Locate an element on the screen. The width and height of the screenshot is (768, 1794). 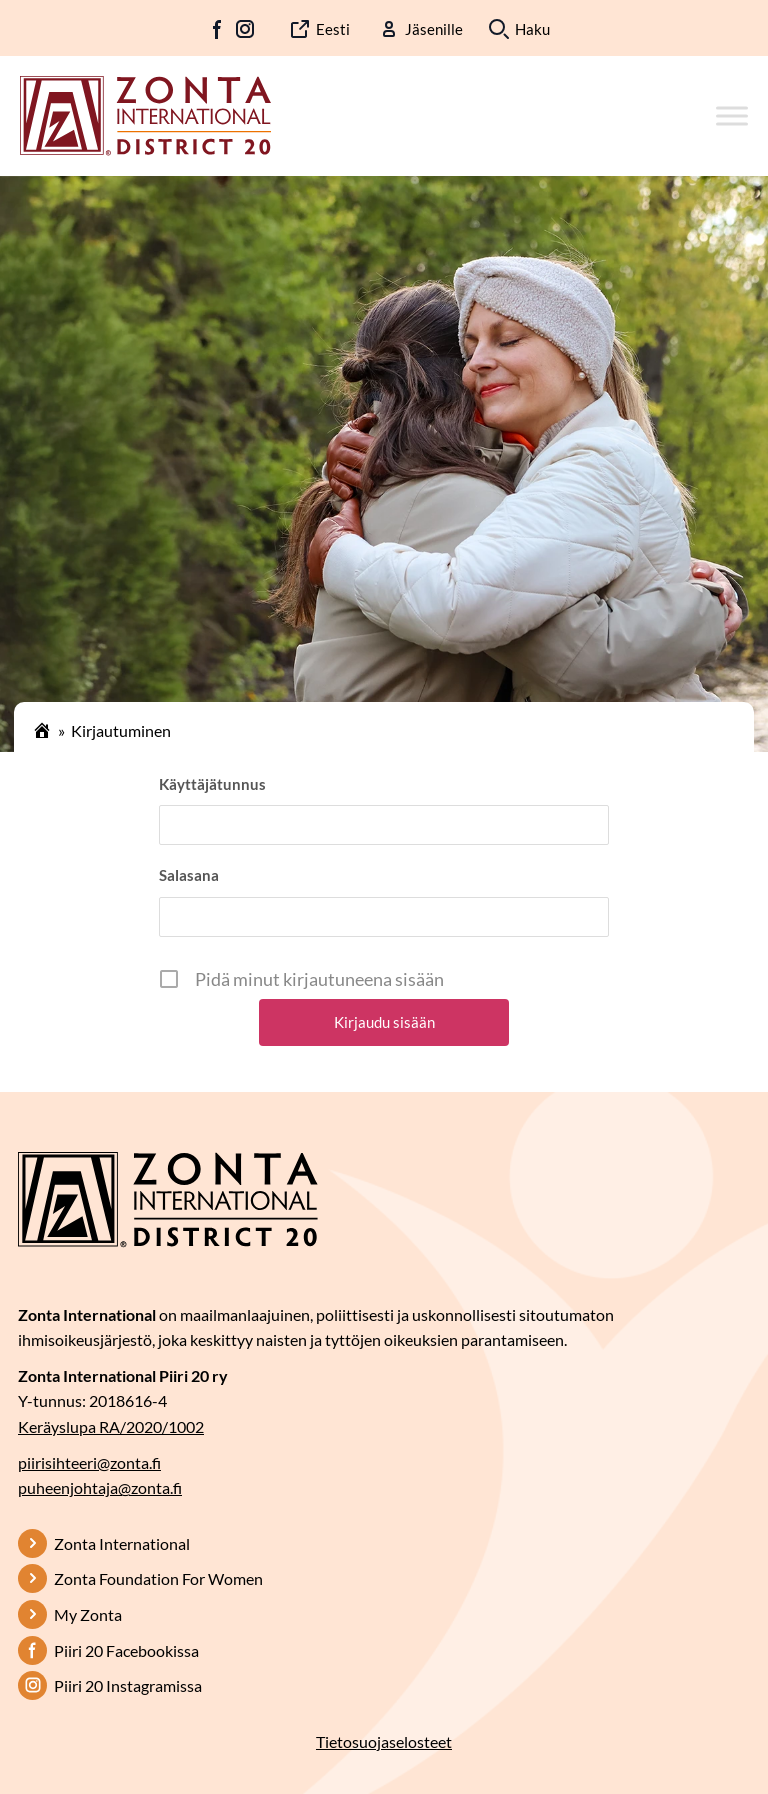
Zonta International is located at coordinates (122, 1543).